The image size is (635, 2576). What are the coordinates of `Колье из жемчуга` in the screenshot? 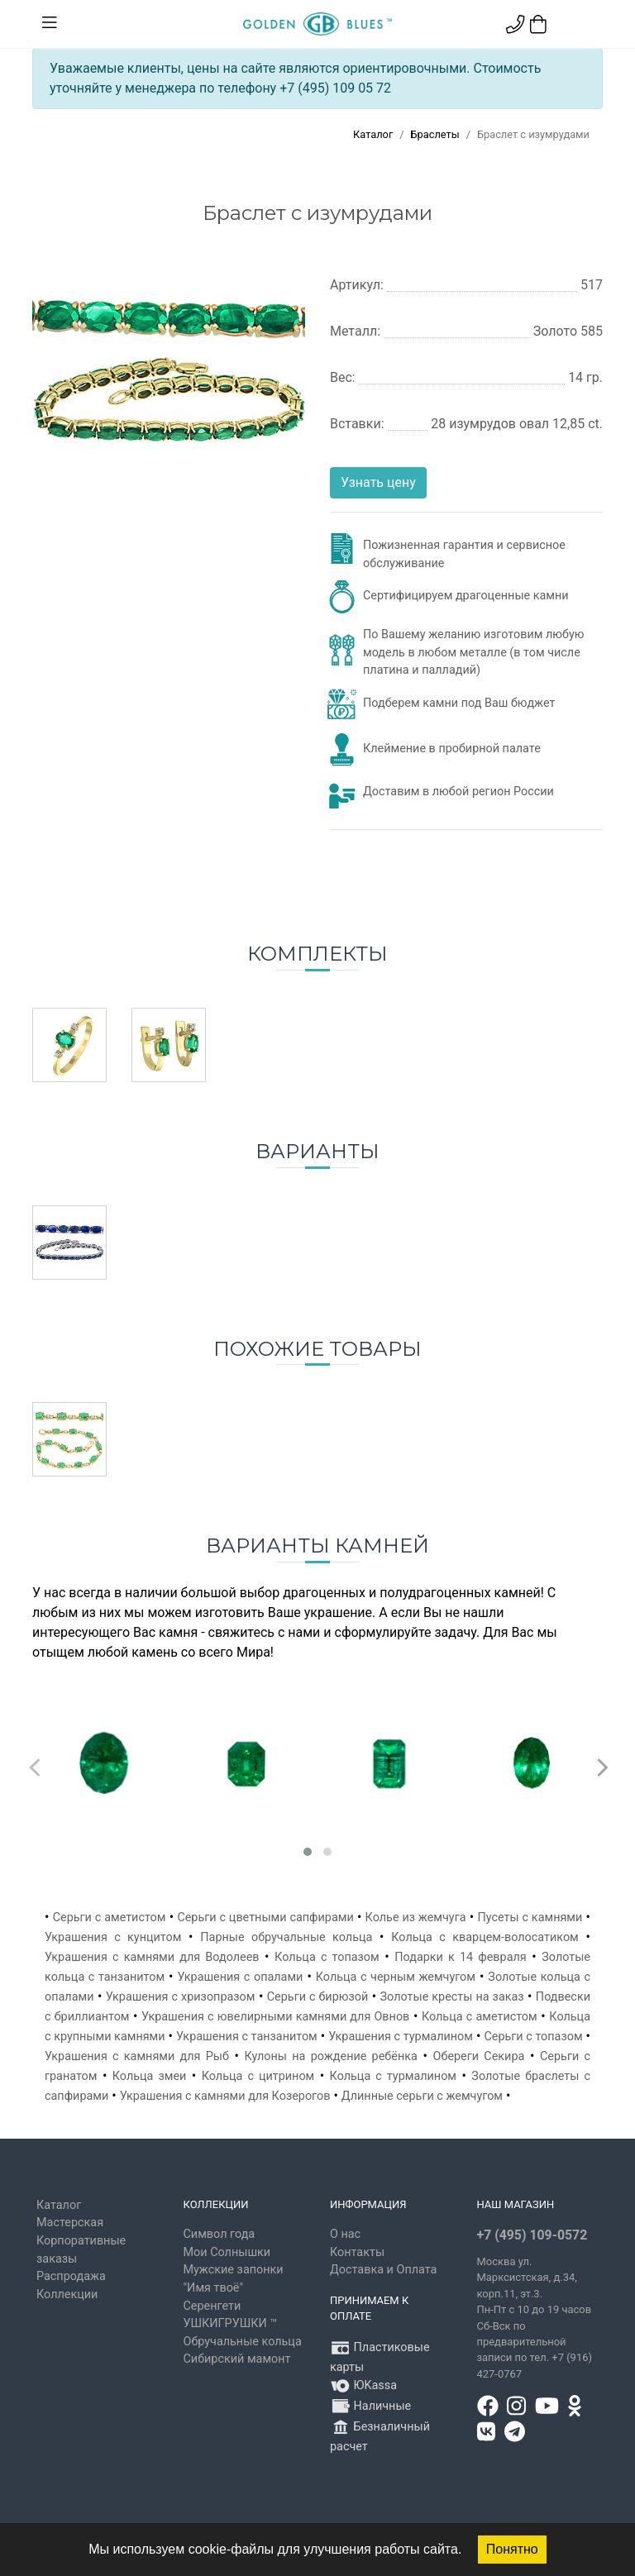 It's located at (415, 1918).